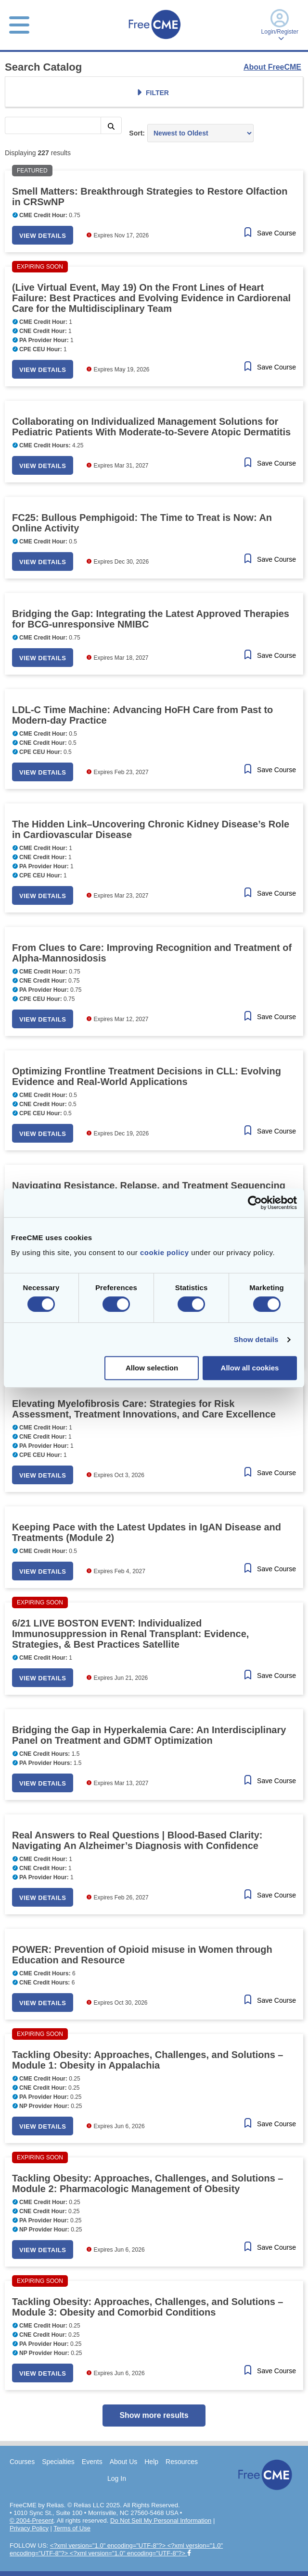  What do you see at coordinates (116, 2549) in the screenshot?
I see `<?xml version="1.0" encoding="UTF-8"?> <?xml version="1.0" encoding="UTF-8"?> <?xml version="1.0" encoding="UTF-8"?>` at bounding box center [116, 2549].